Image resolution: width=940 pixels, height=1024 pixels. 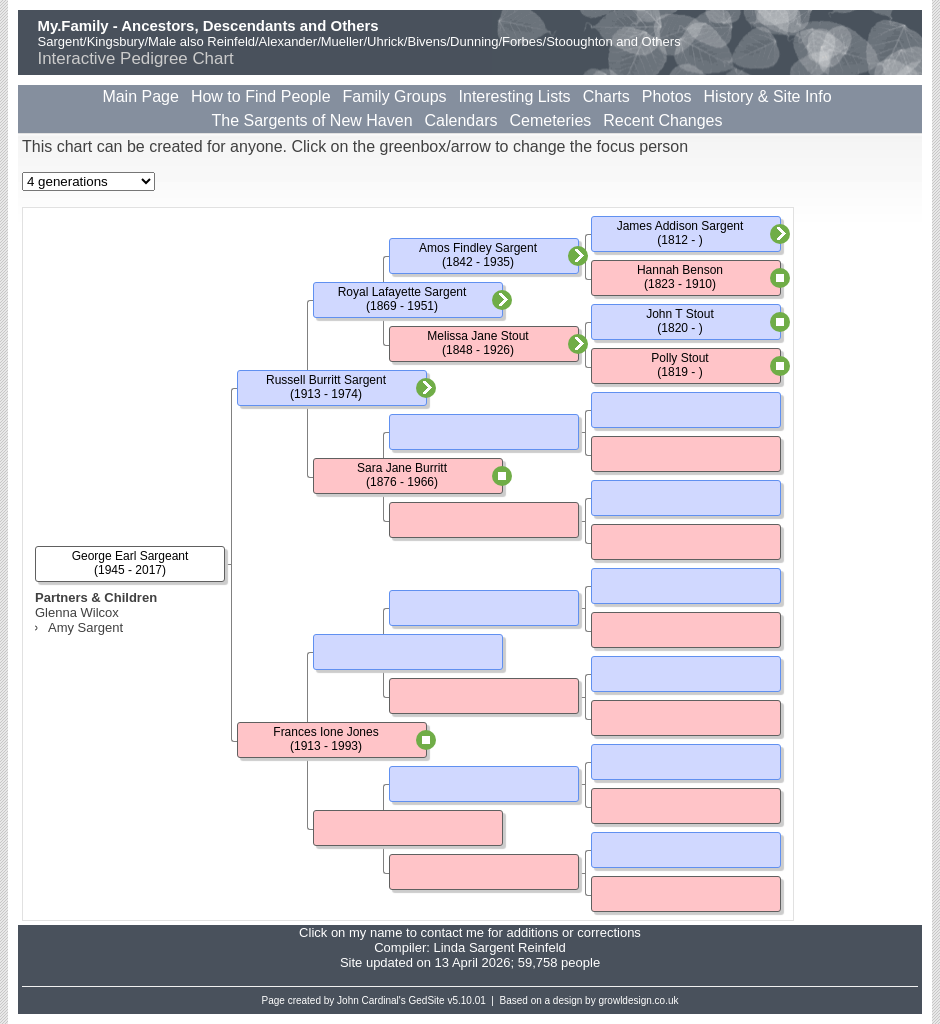 I want to click on Main Page, so click(x=140, y=96).